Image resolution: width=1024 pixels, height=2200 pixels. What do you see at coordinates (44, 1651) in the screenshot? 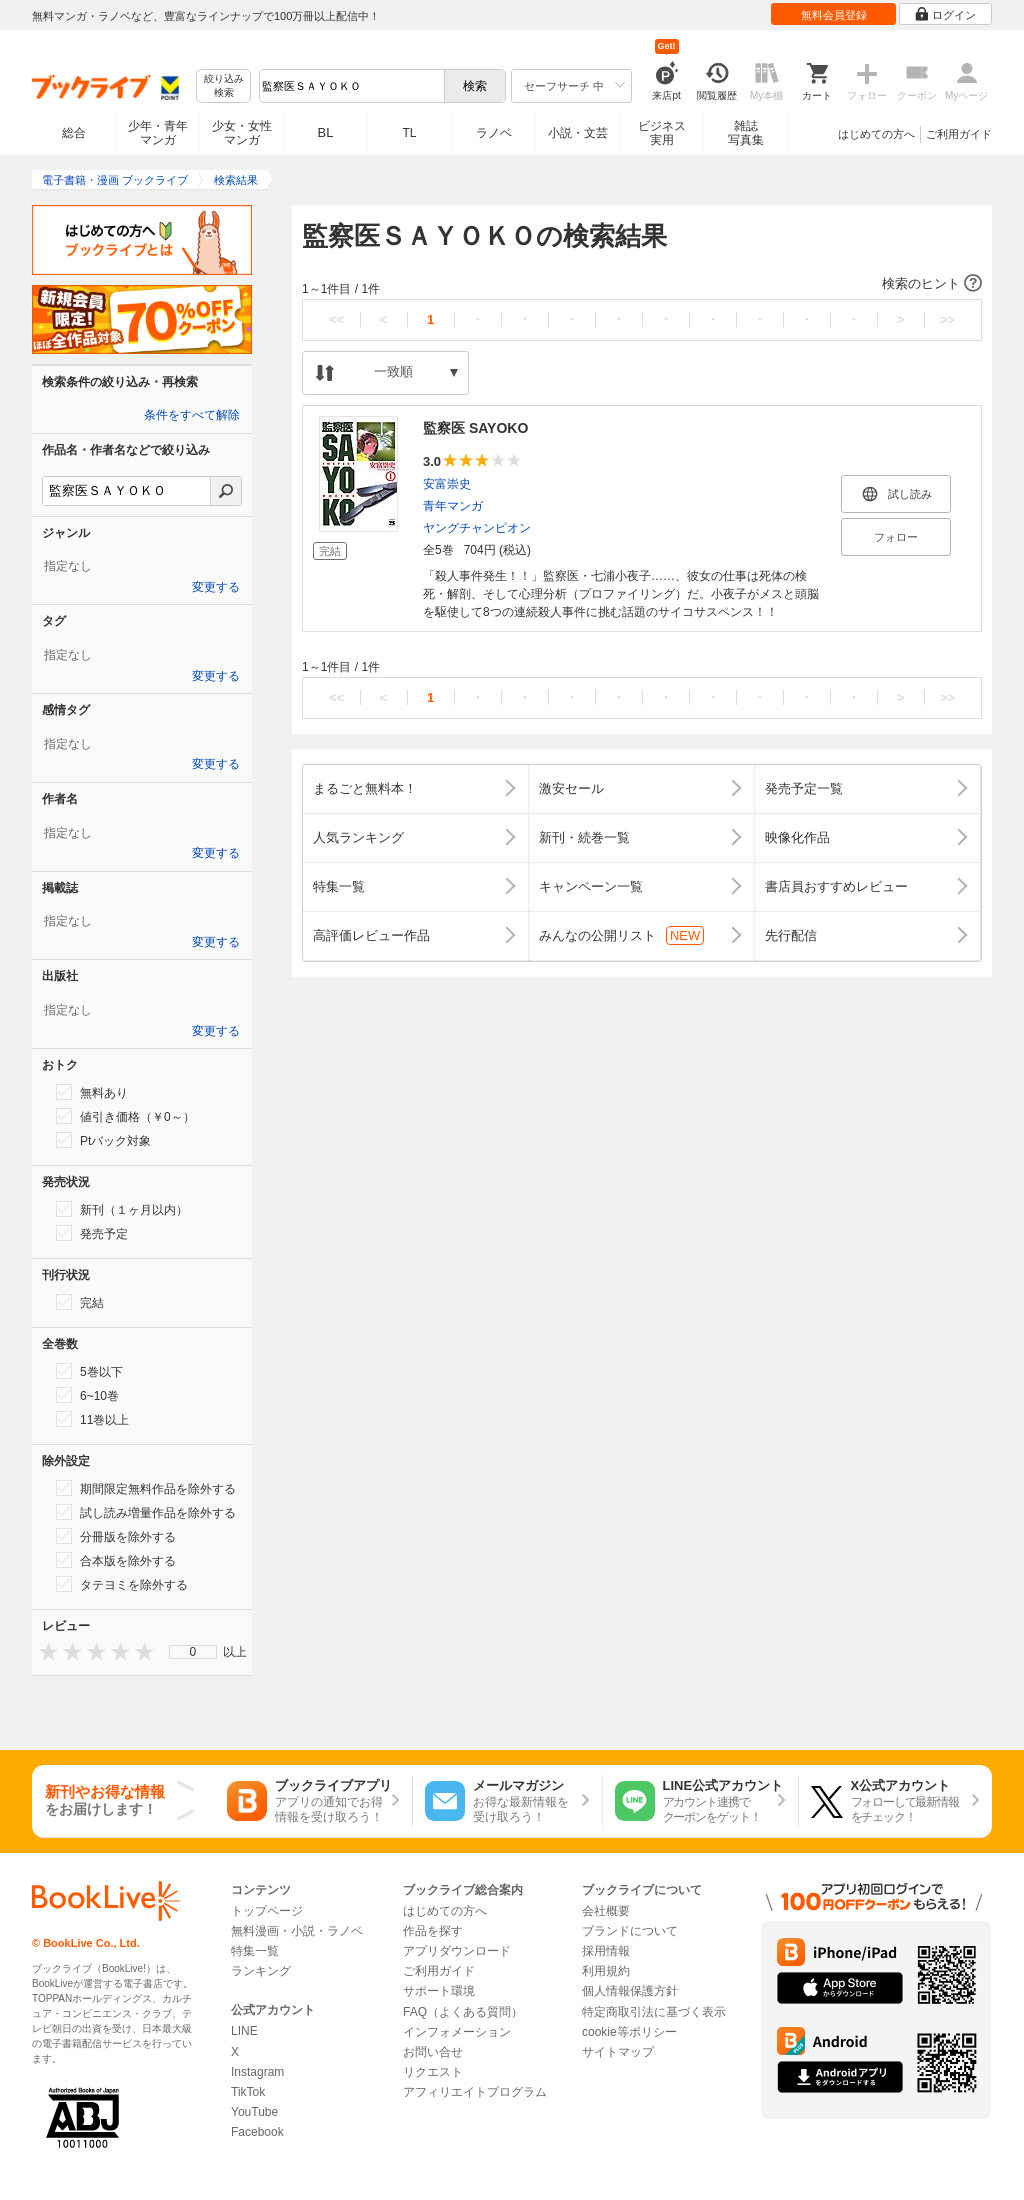
I see `[presentation]` at bounding box center [44, 1651].